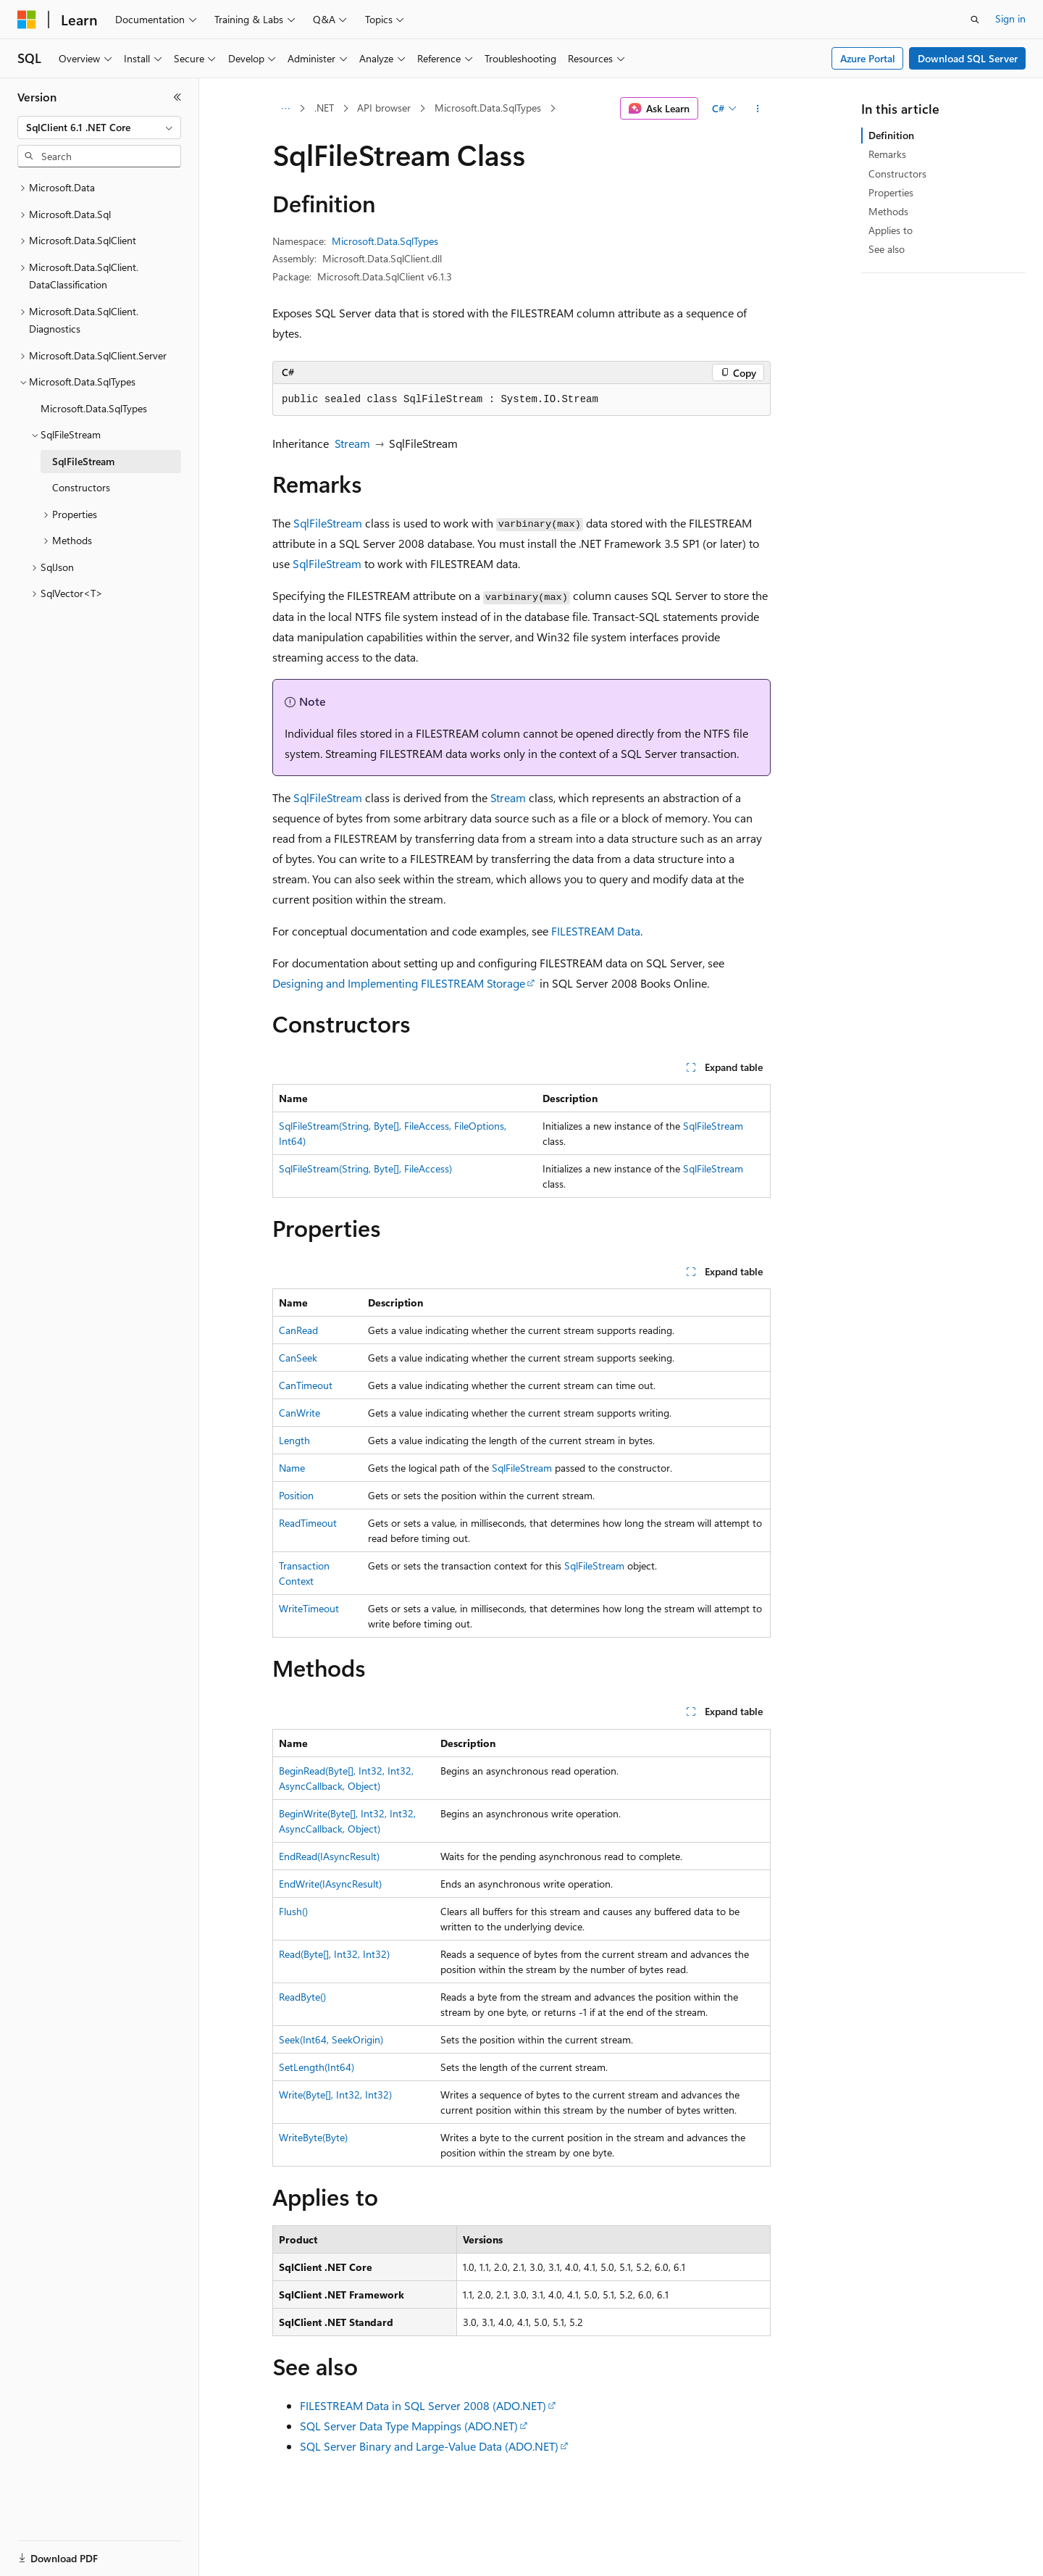 This screenshot has height=2576, width=1043. Describe the element at coordinates (324, 107) in the screenshot. I see `.NET` at that location.